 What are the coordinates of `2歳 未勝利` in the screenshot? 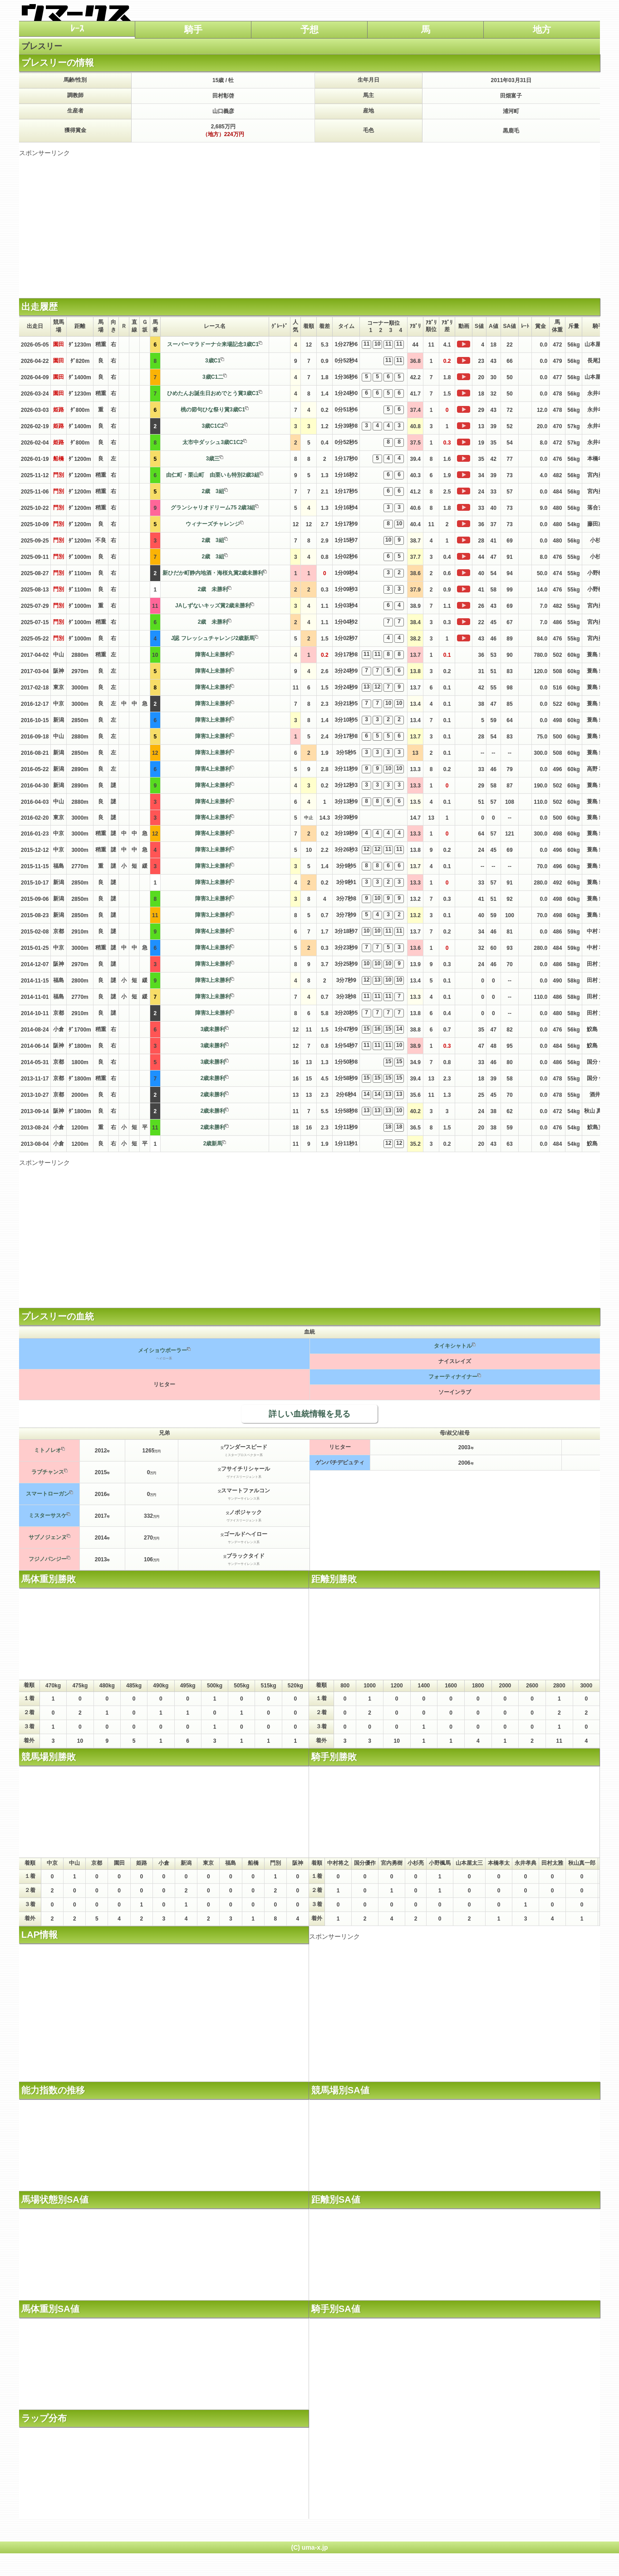 It's located at (213, 589).